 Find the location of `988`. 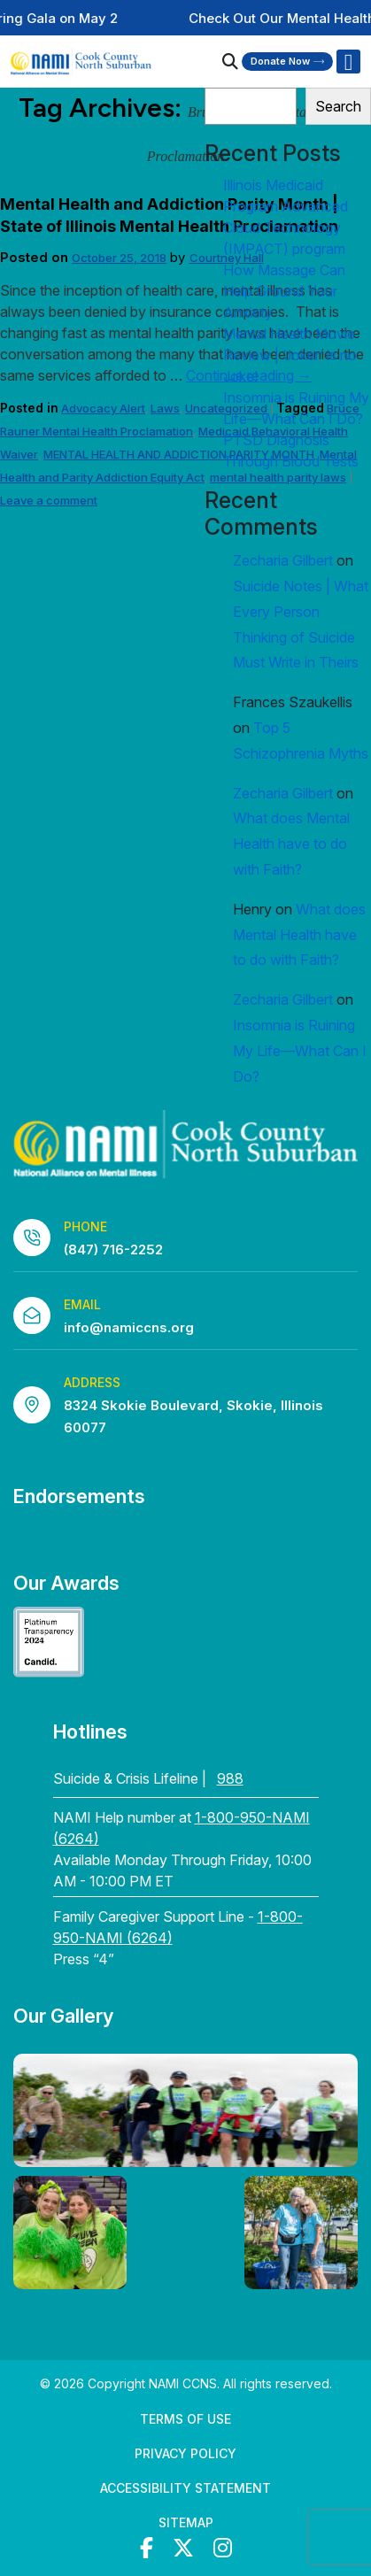

988 is located at coordinates (230, 1778).